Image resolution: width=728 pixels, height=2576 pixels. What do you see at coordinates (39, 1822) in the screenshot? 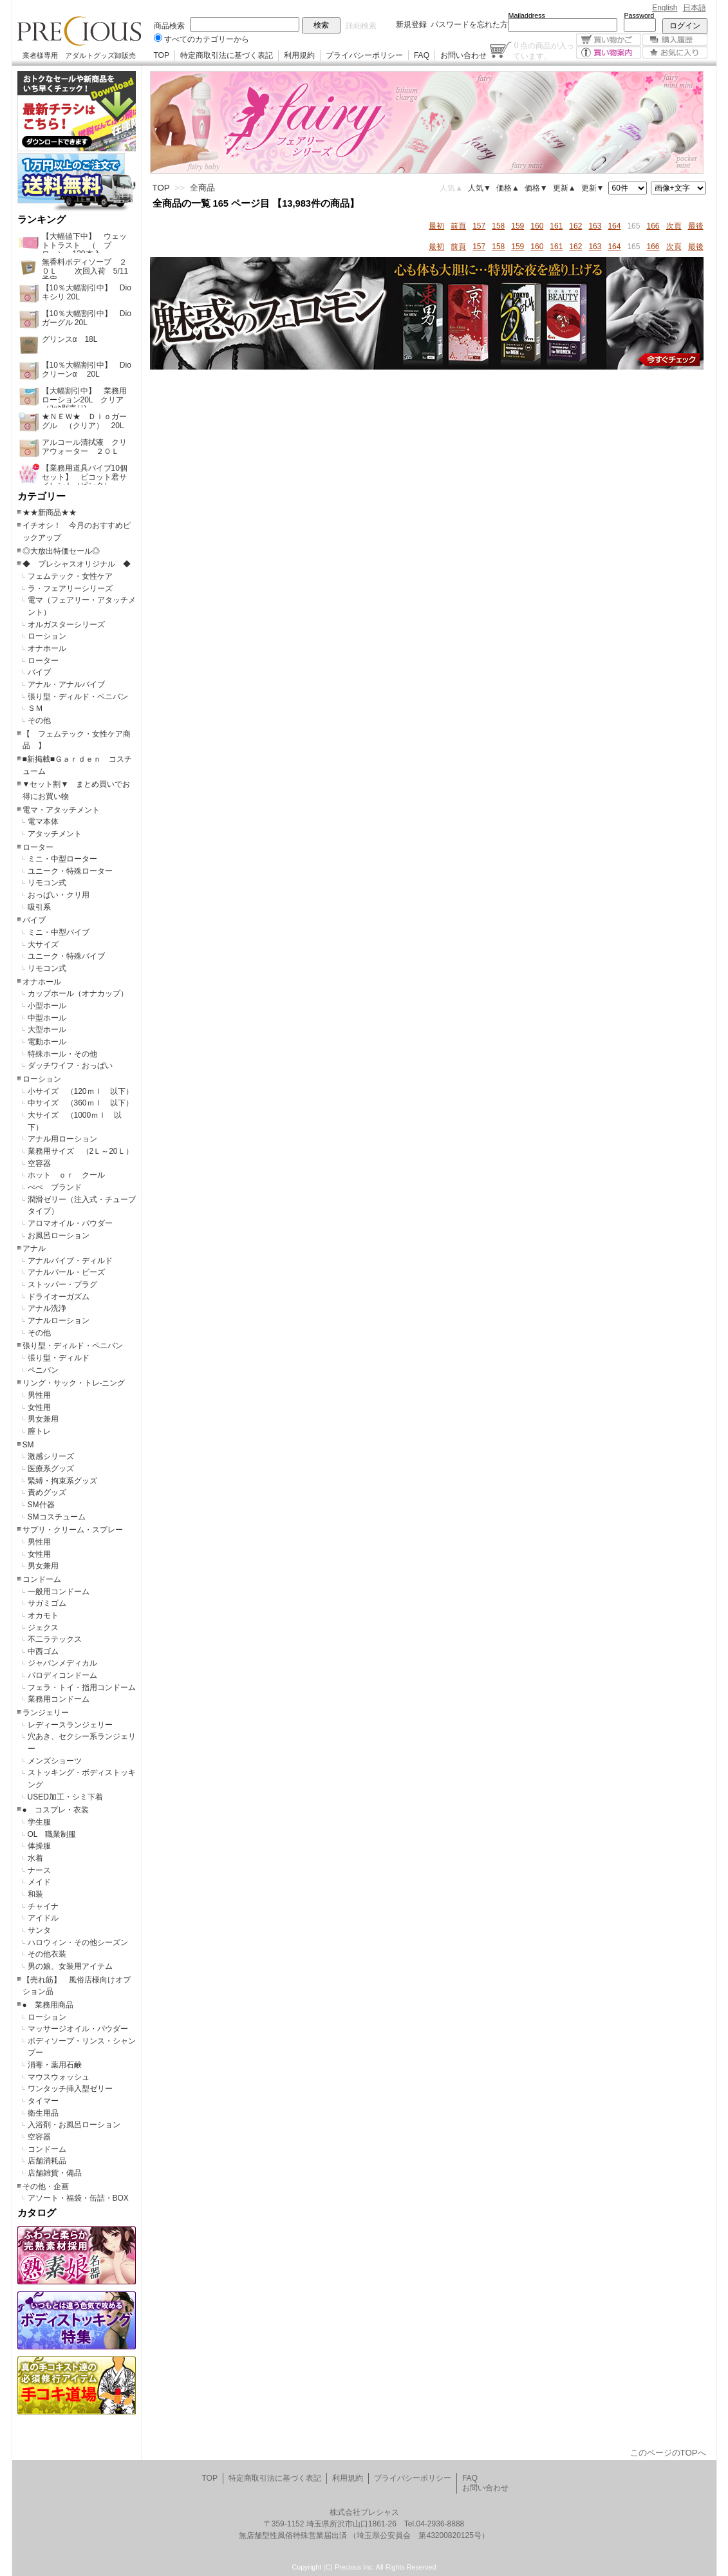
I see `学生服` at bounding box center [39, 1822].